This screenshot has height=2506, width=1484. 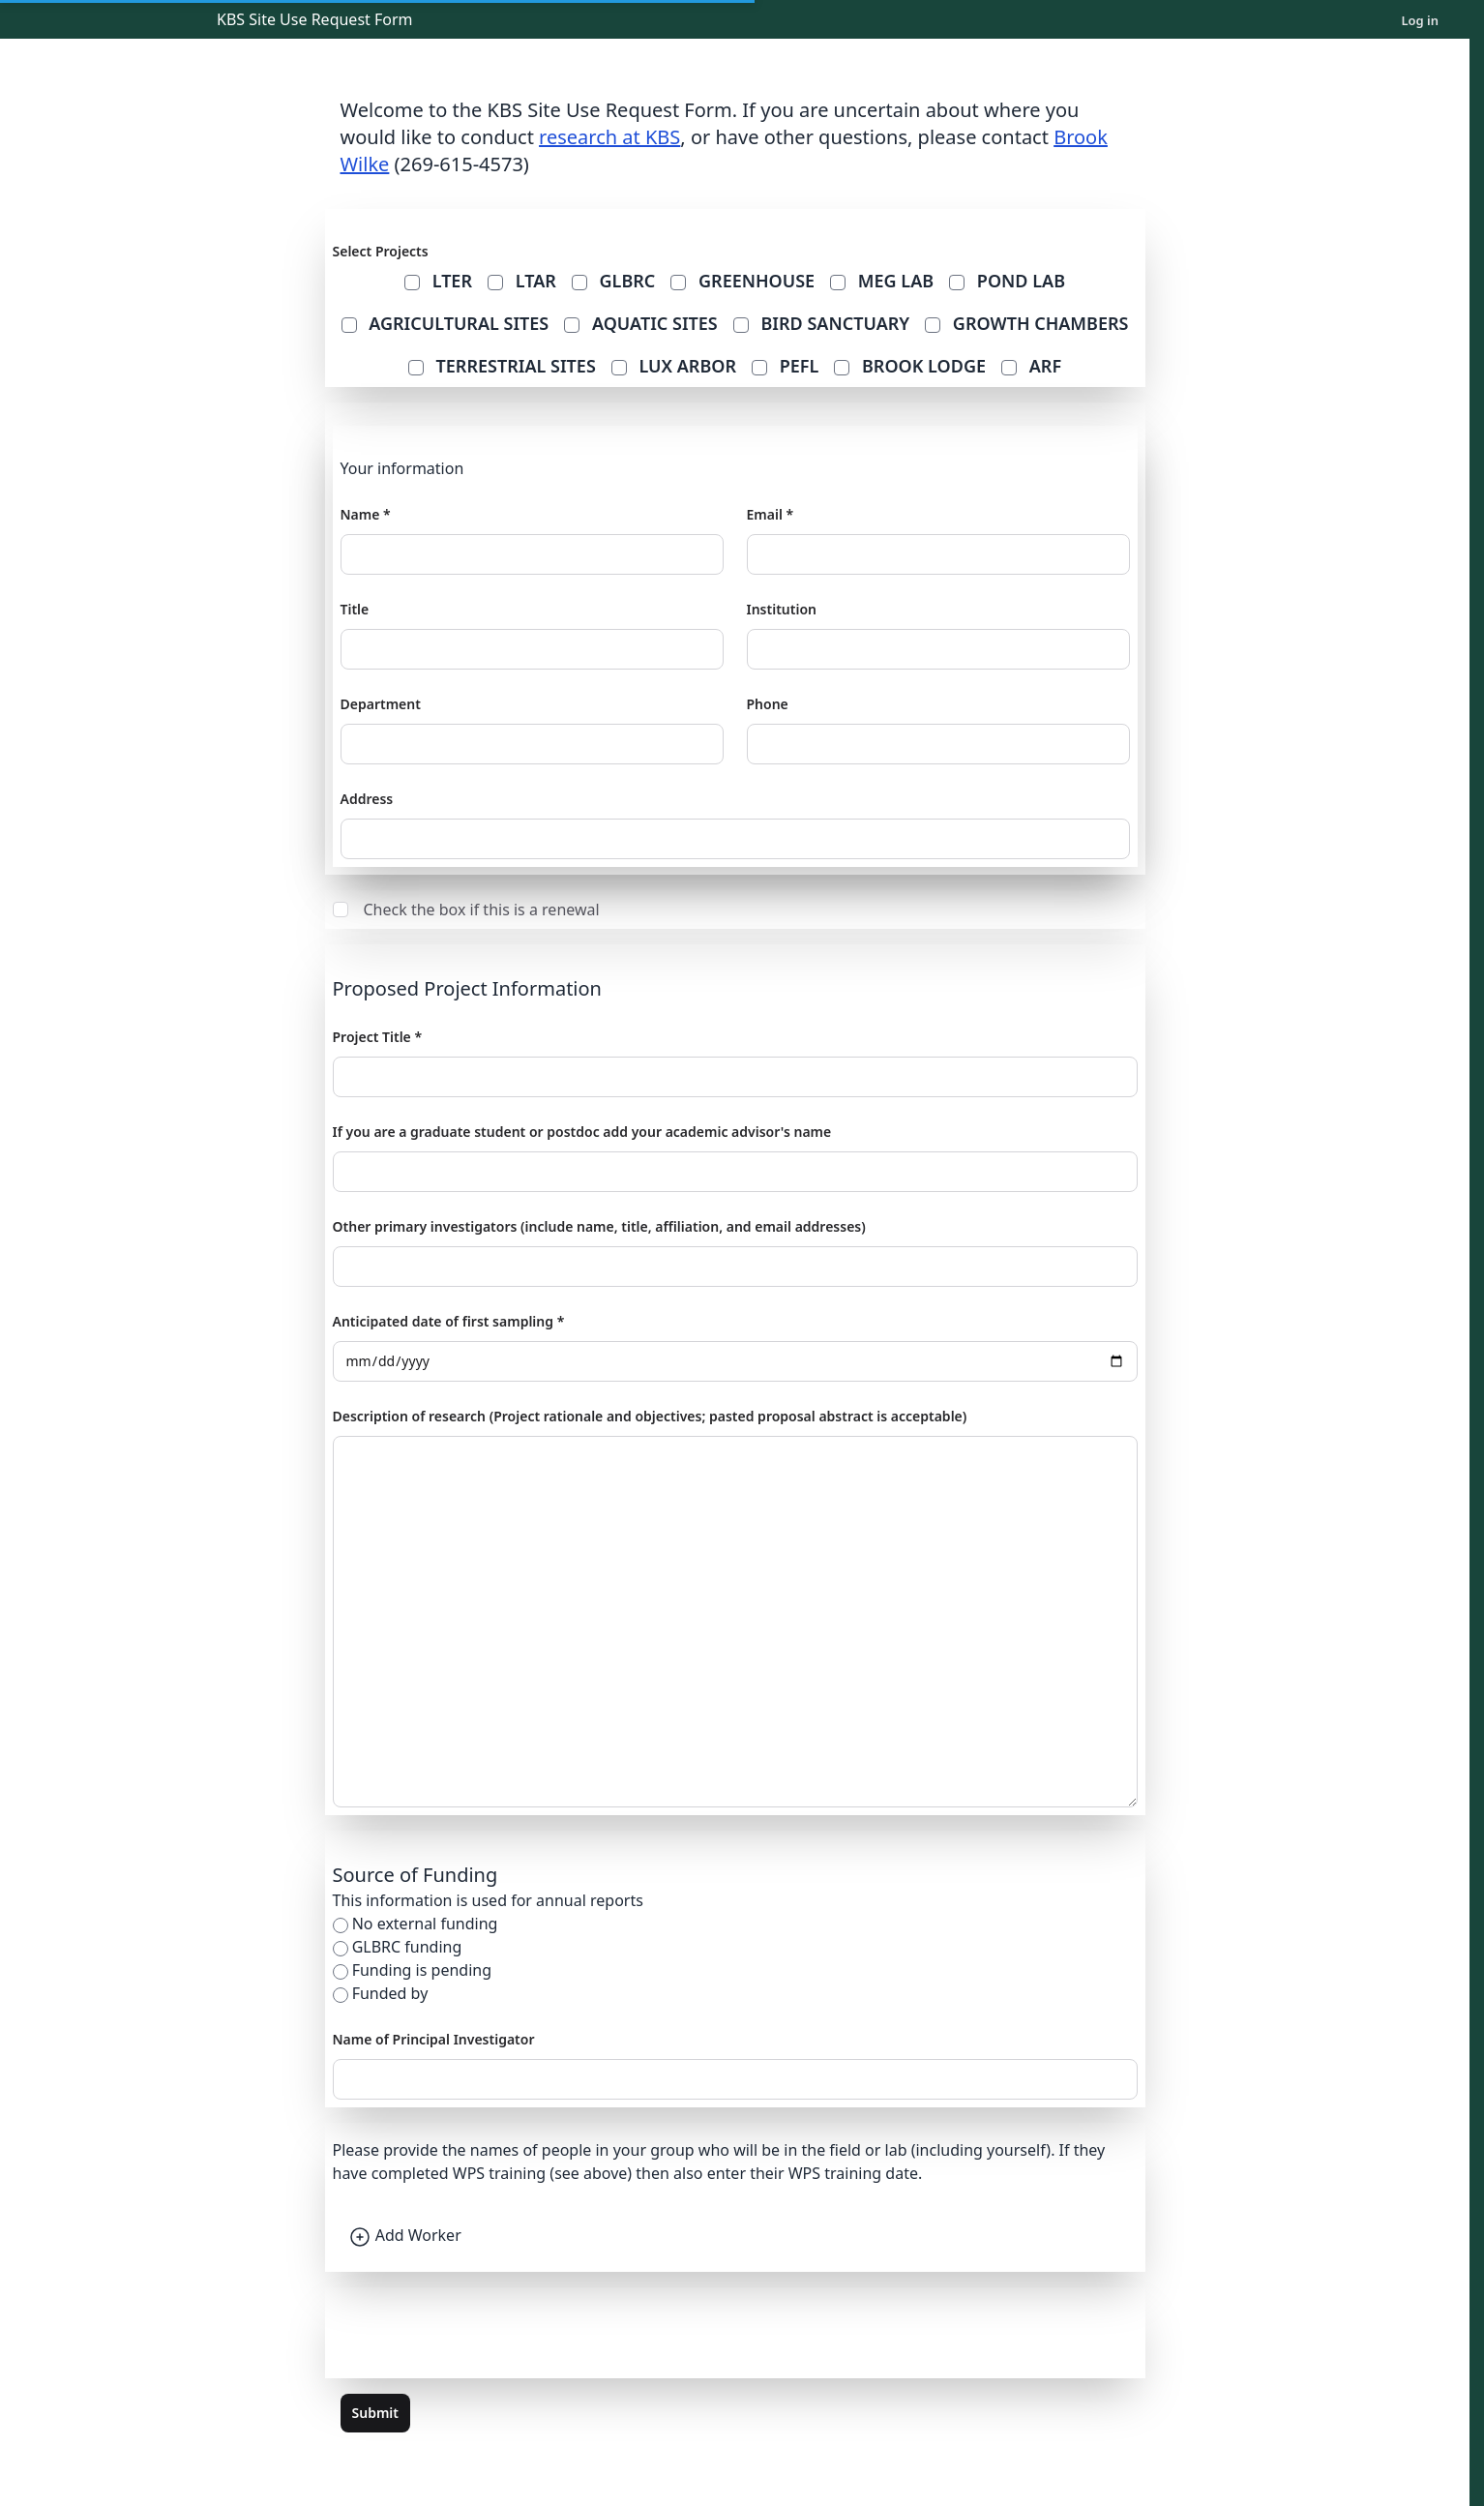 What do you see at coordinates (641, 323) in the screenshot?
I see `Aquatic Sites` at bounding box center [641, 323].